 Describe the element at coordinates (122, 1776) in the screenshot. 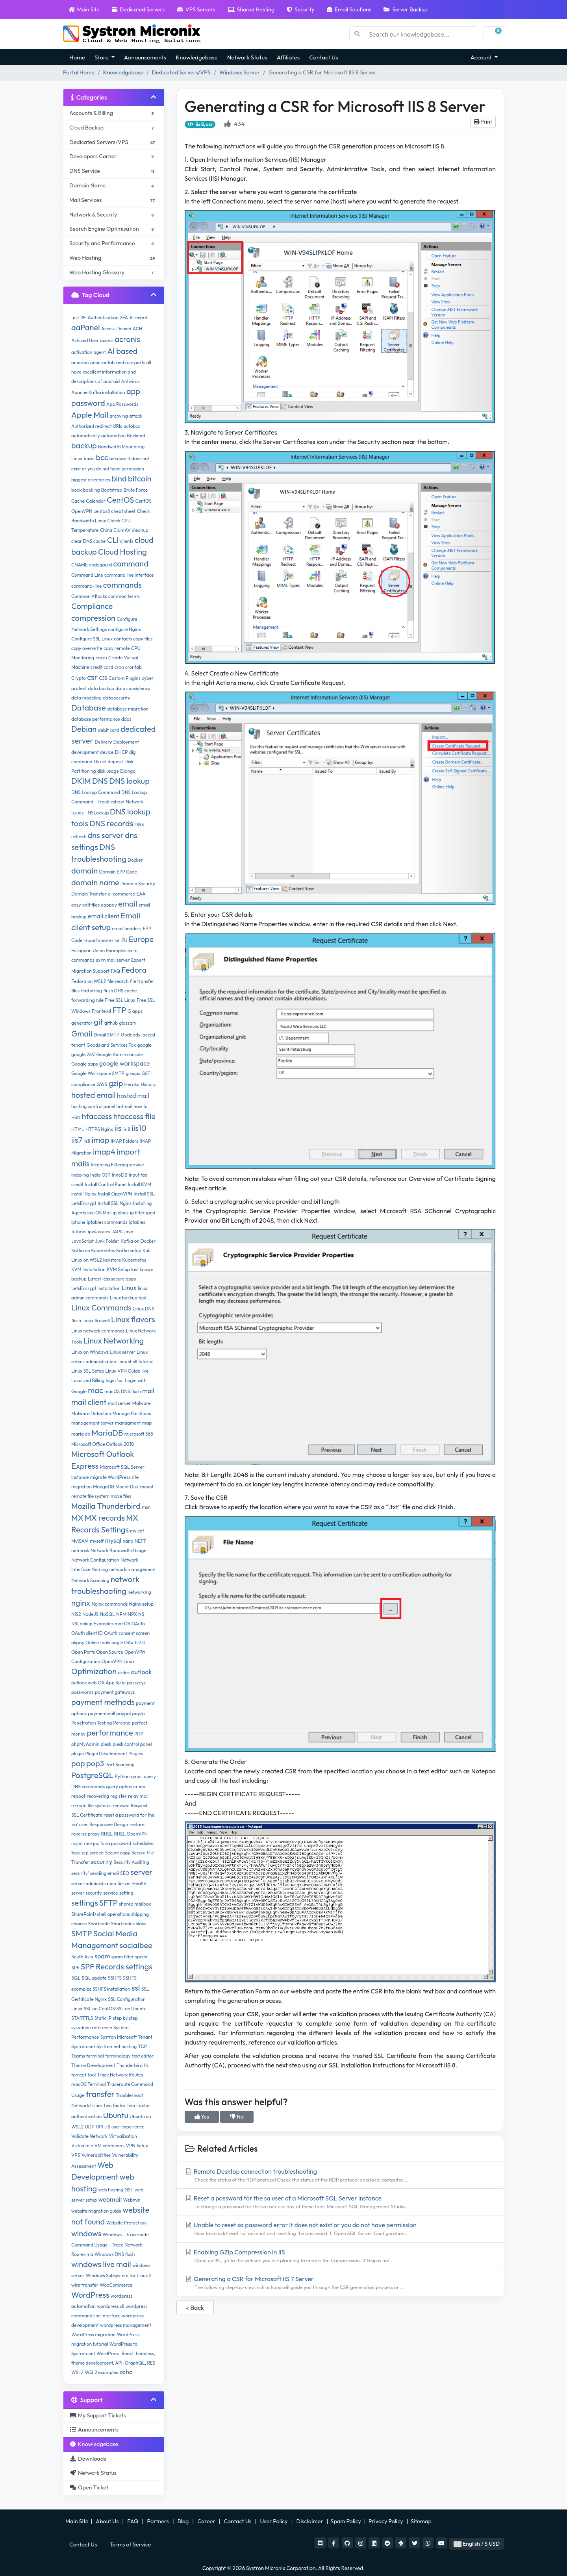

I see `Python` at that location.